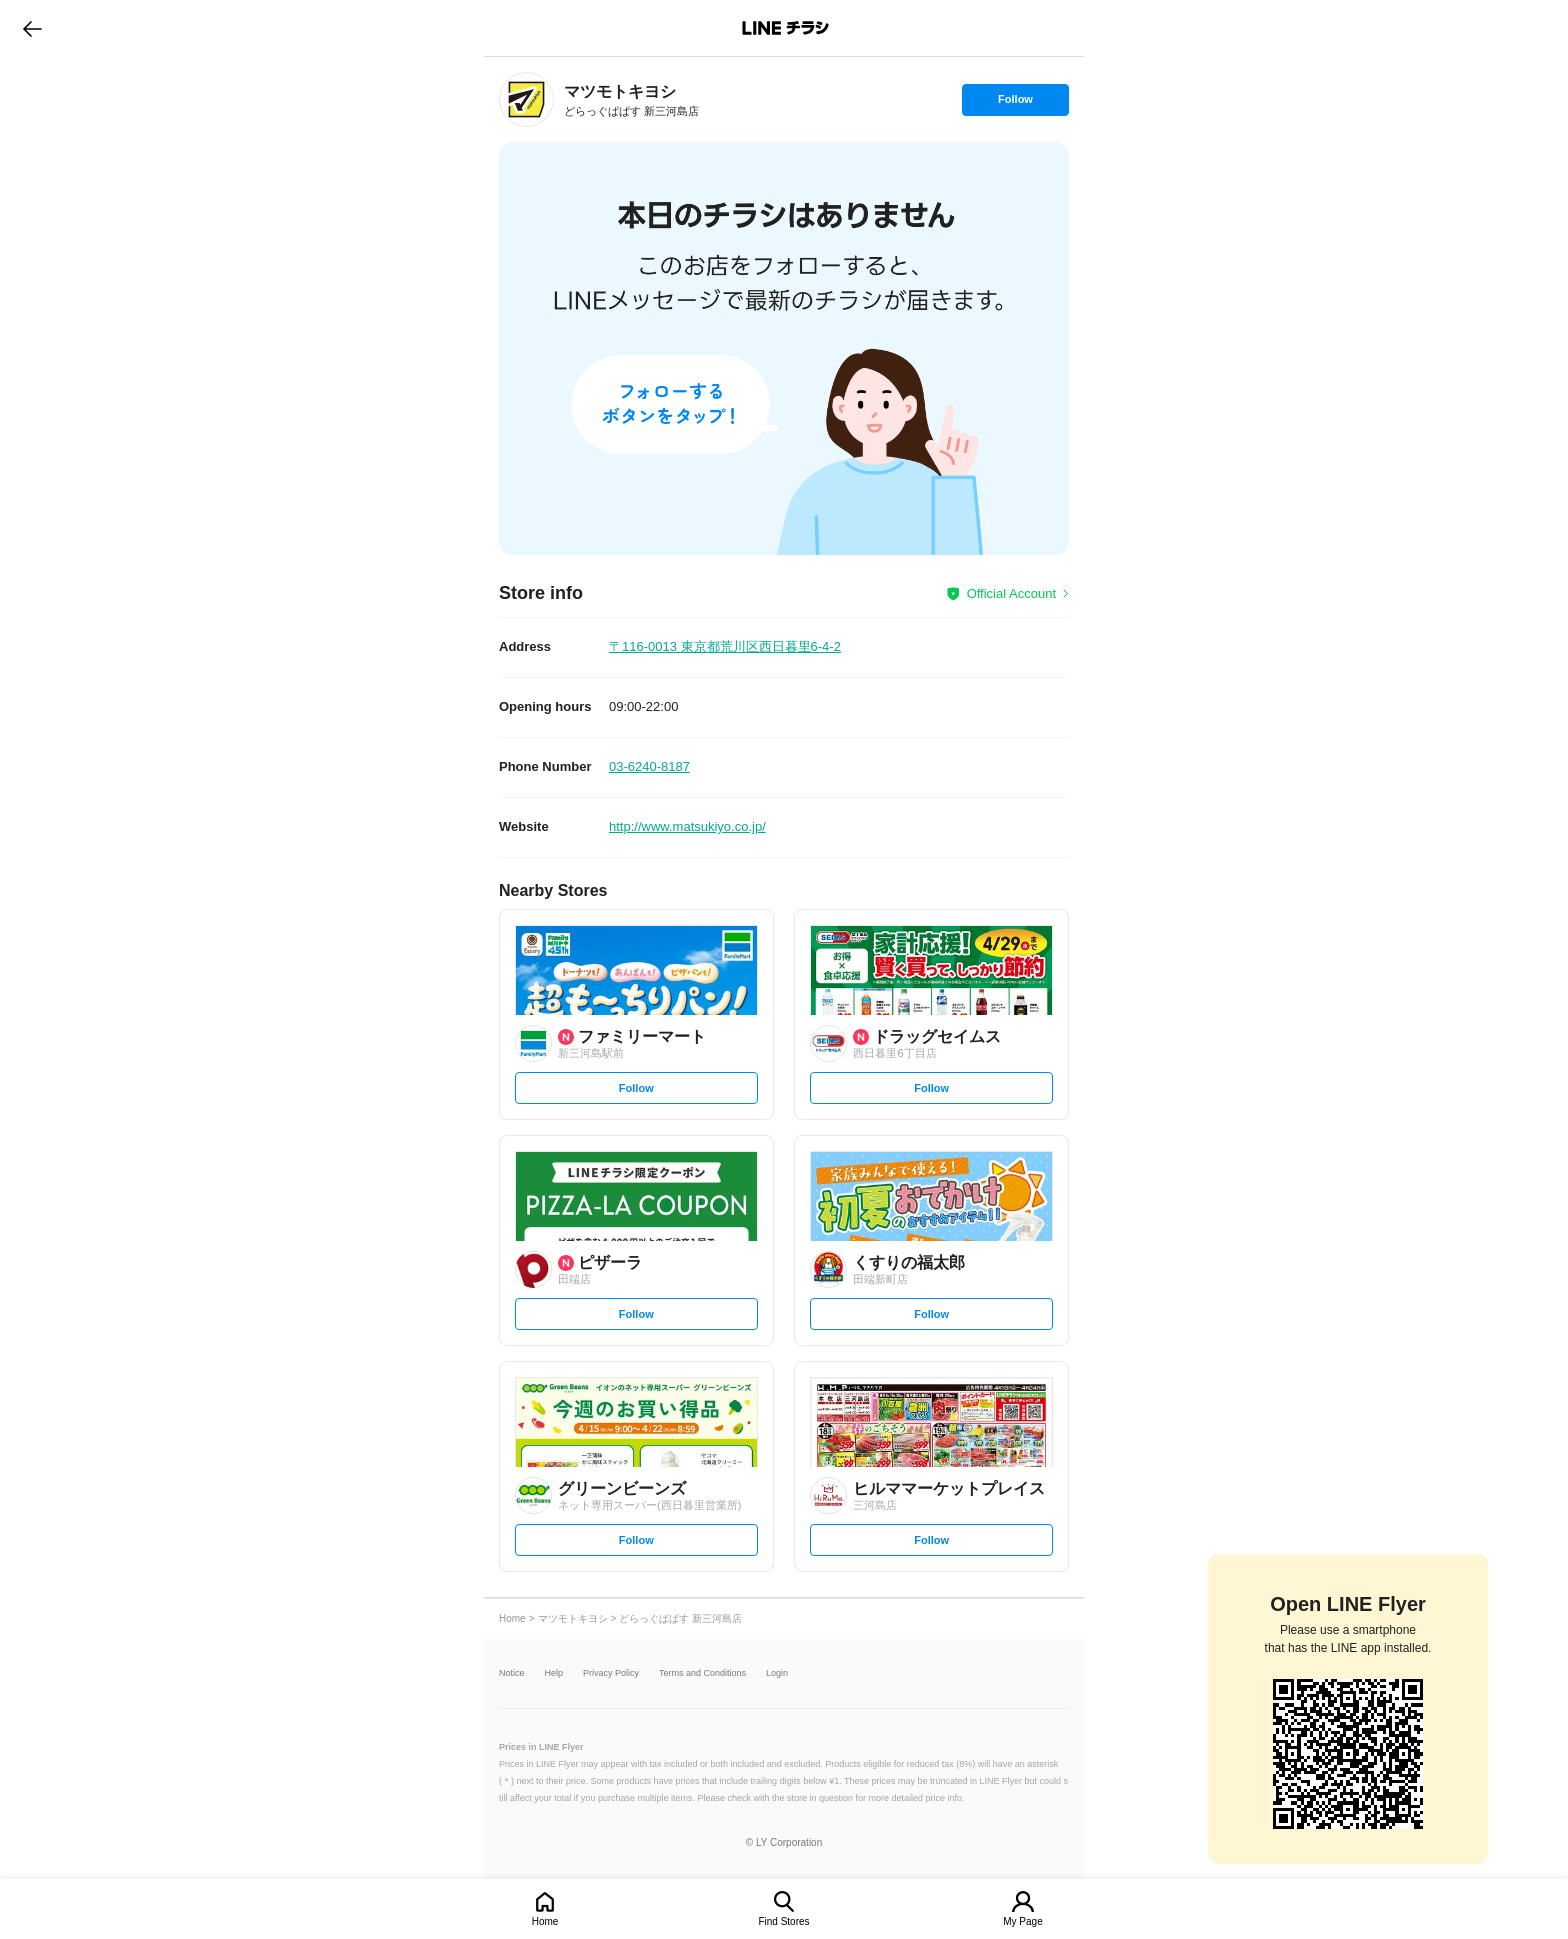 The height and width of the screenshot is (1939, 1568). Describe the element at coordinates (545, 1921) in the screenshot. I see `Home` at that location.